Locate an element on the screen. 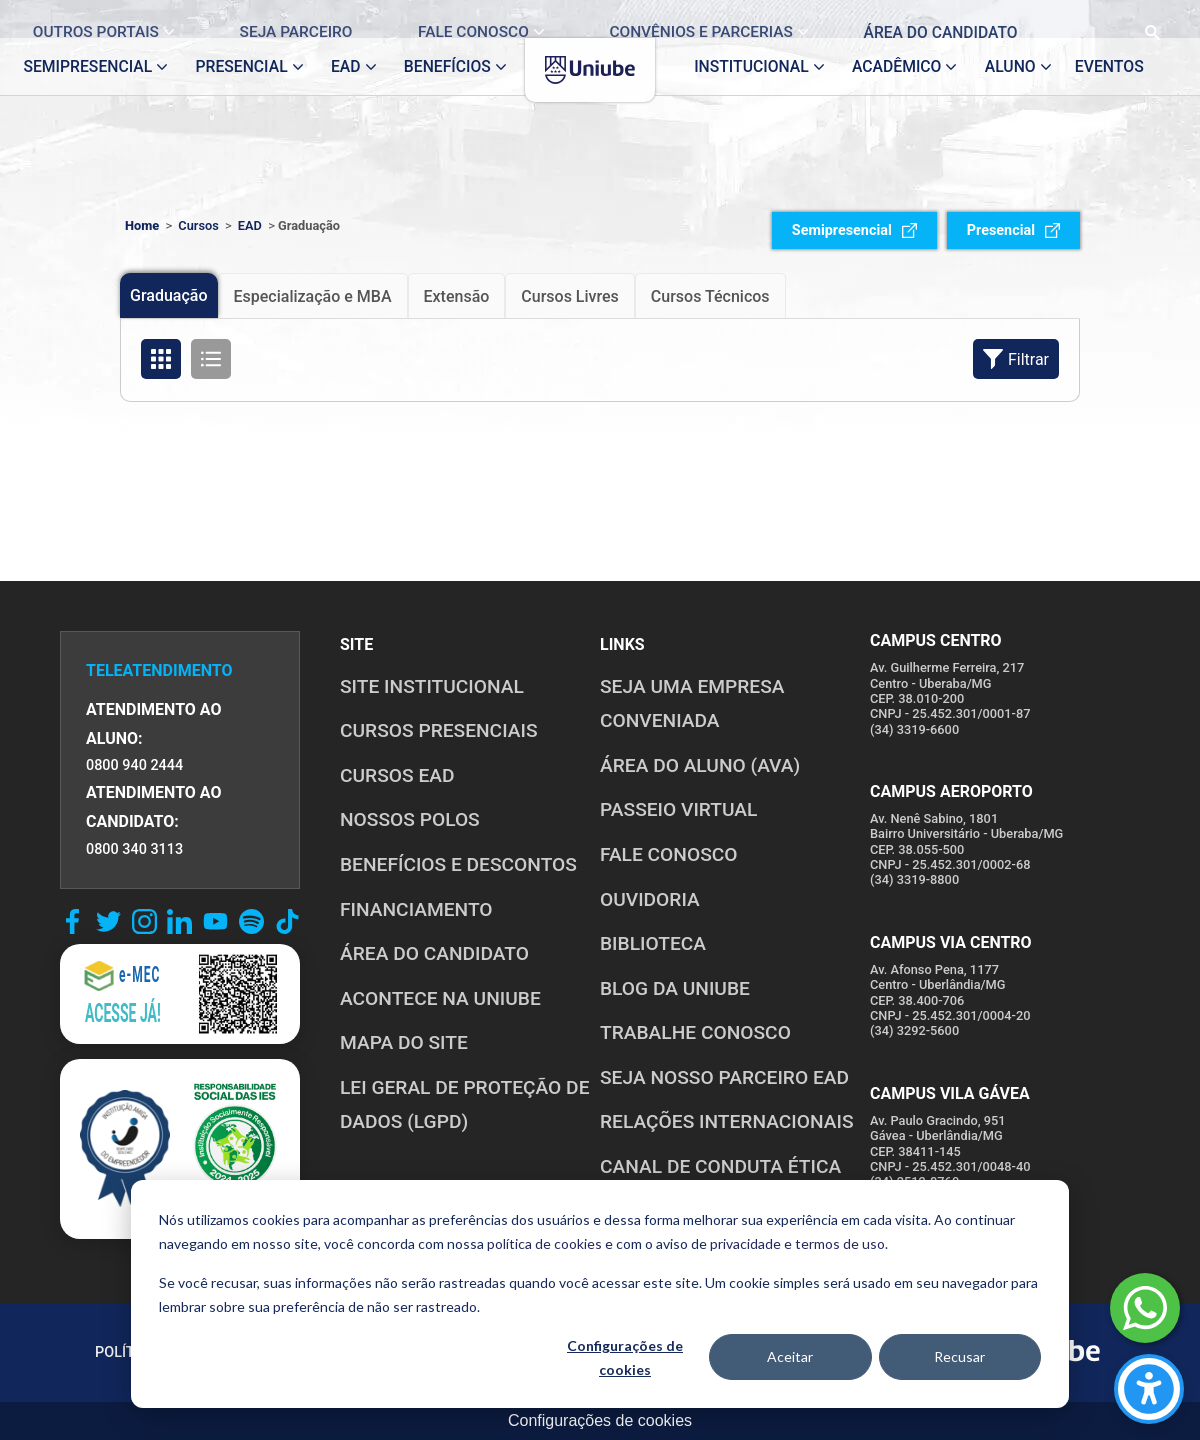  [Organizar cursos em formato de lista] is located at coordinates (211, 359).